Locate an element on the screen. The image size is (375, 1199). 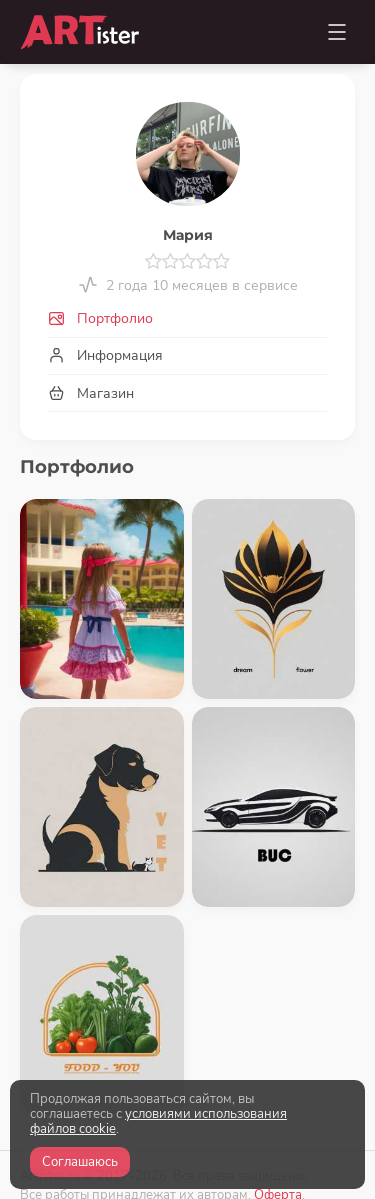
Соглашаюсь is located at coordinates (80, 1162).